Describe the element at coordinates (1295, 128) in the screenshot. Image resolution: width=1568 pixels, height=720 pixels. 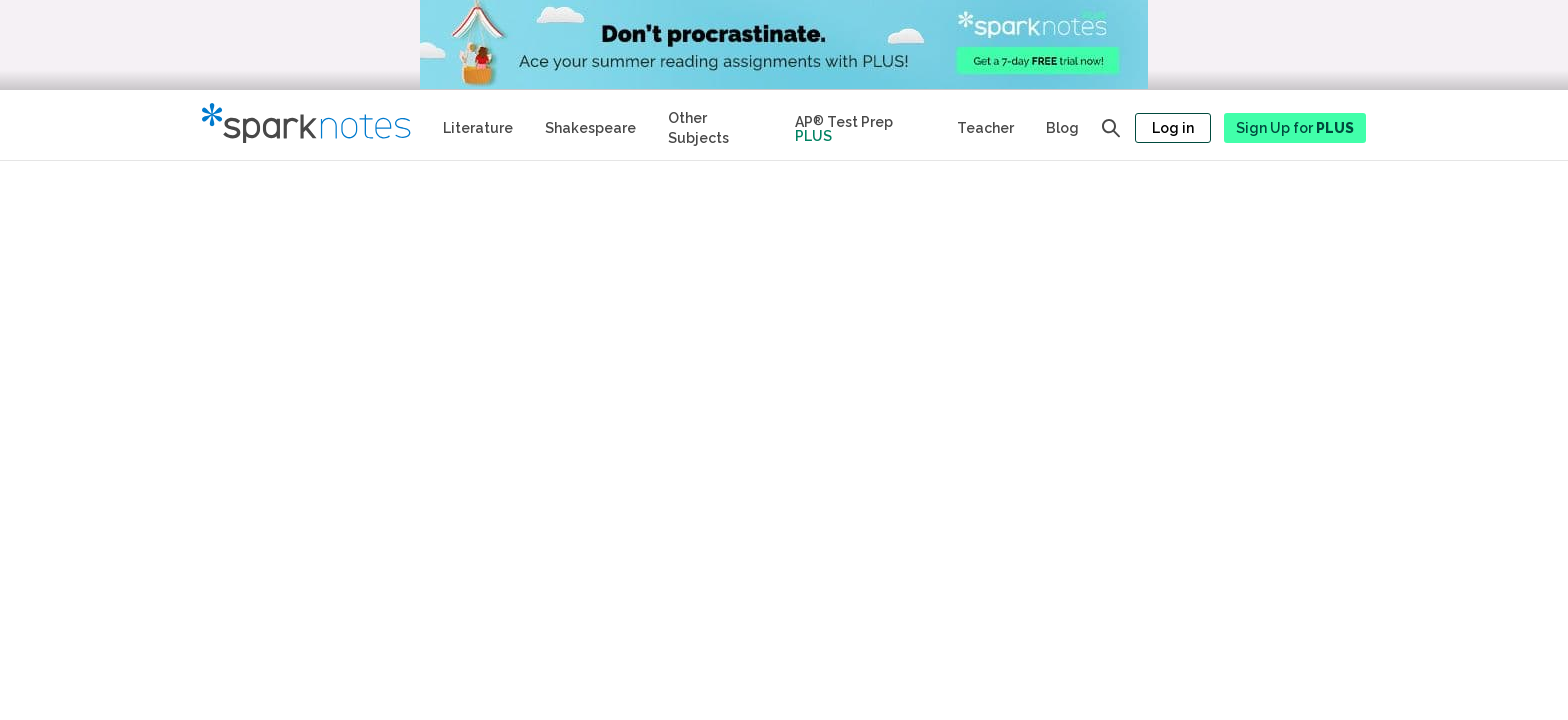
I see `Sign Up for` at that location.